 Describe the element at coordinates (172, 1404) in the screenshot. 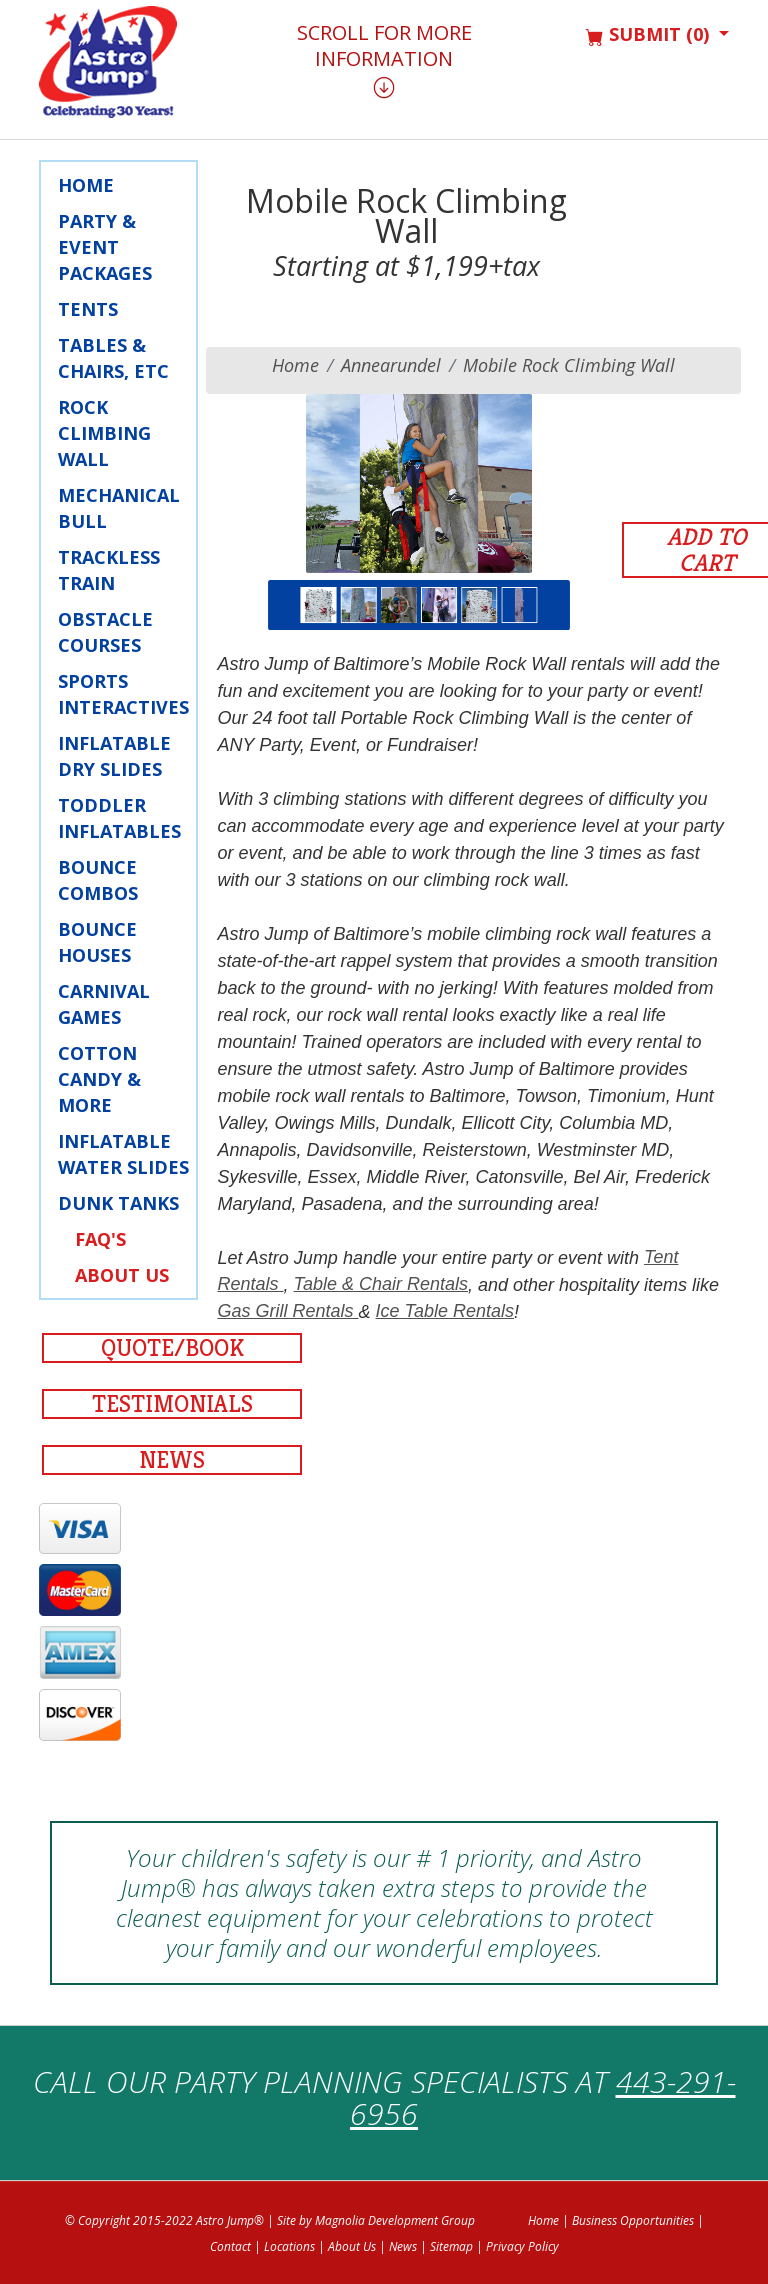

I see `Testimonials` at that location.